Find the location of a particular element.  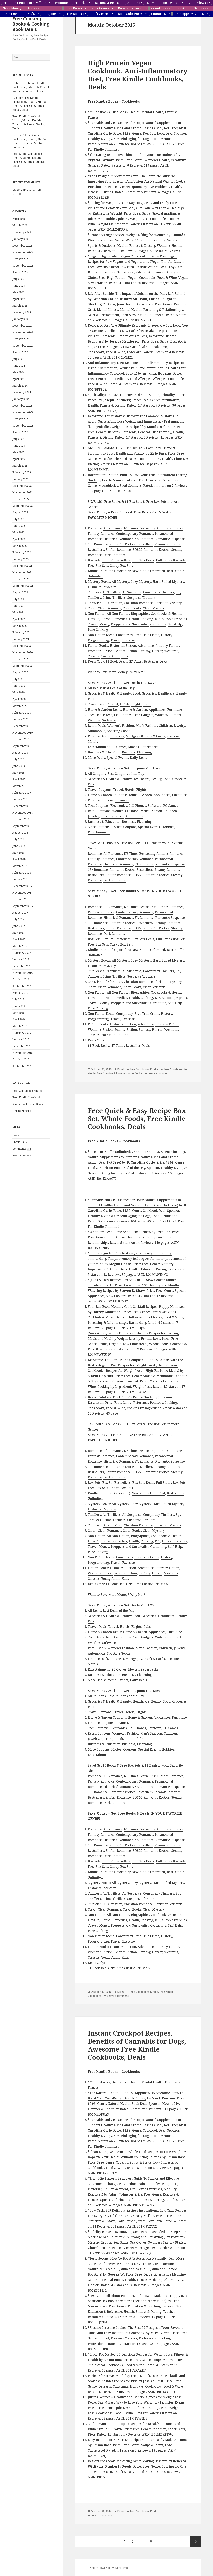

Save Money: is located at coordinates (12, 8).